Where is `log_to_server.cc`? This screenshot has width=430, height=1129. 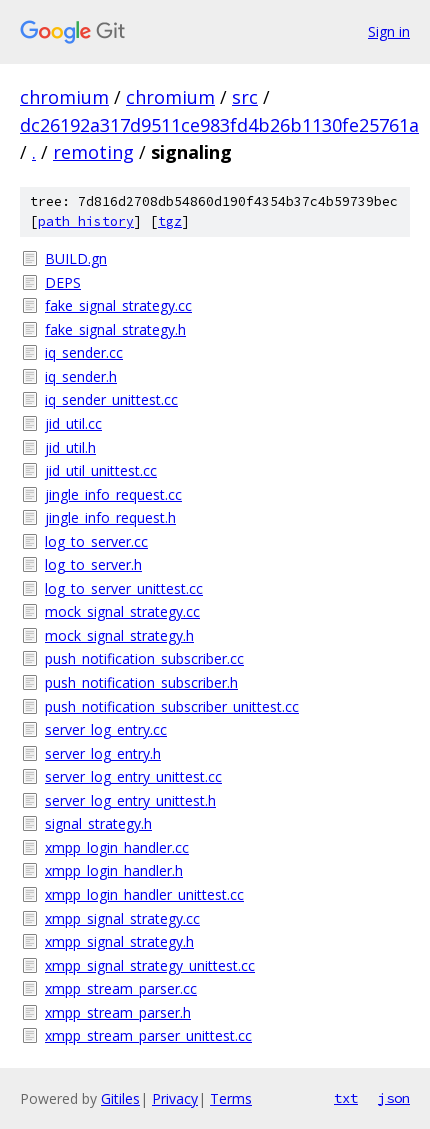
log_to_server.cc is located at coordinates (96, 541).